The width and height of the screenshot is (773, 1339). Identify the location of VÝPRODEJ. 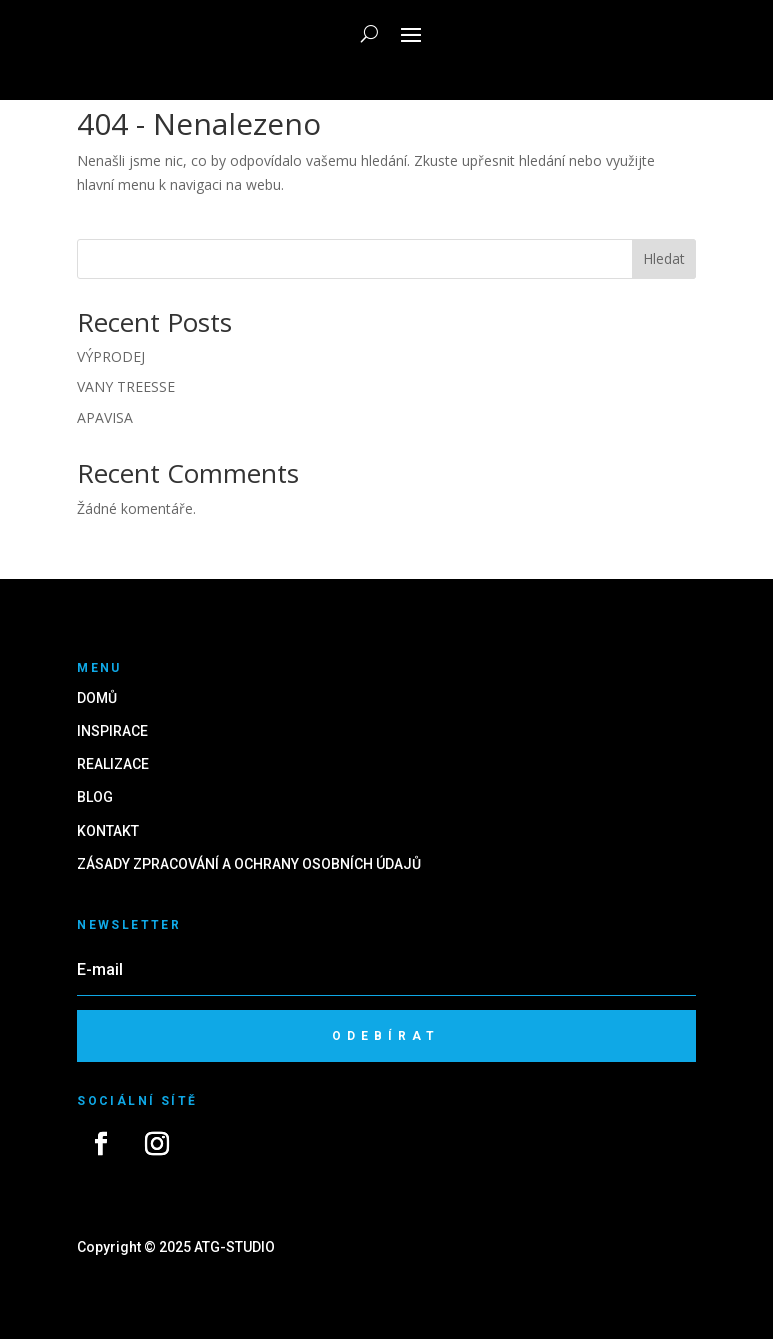
(111, 356).